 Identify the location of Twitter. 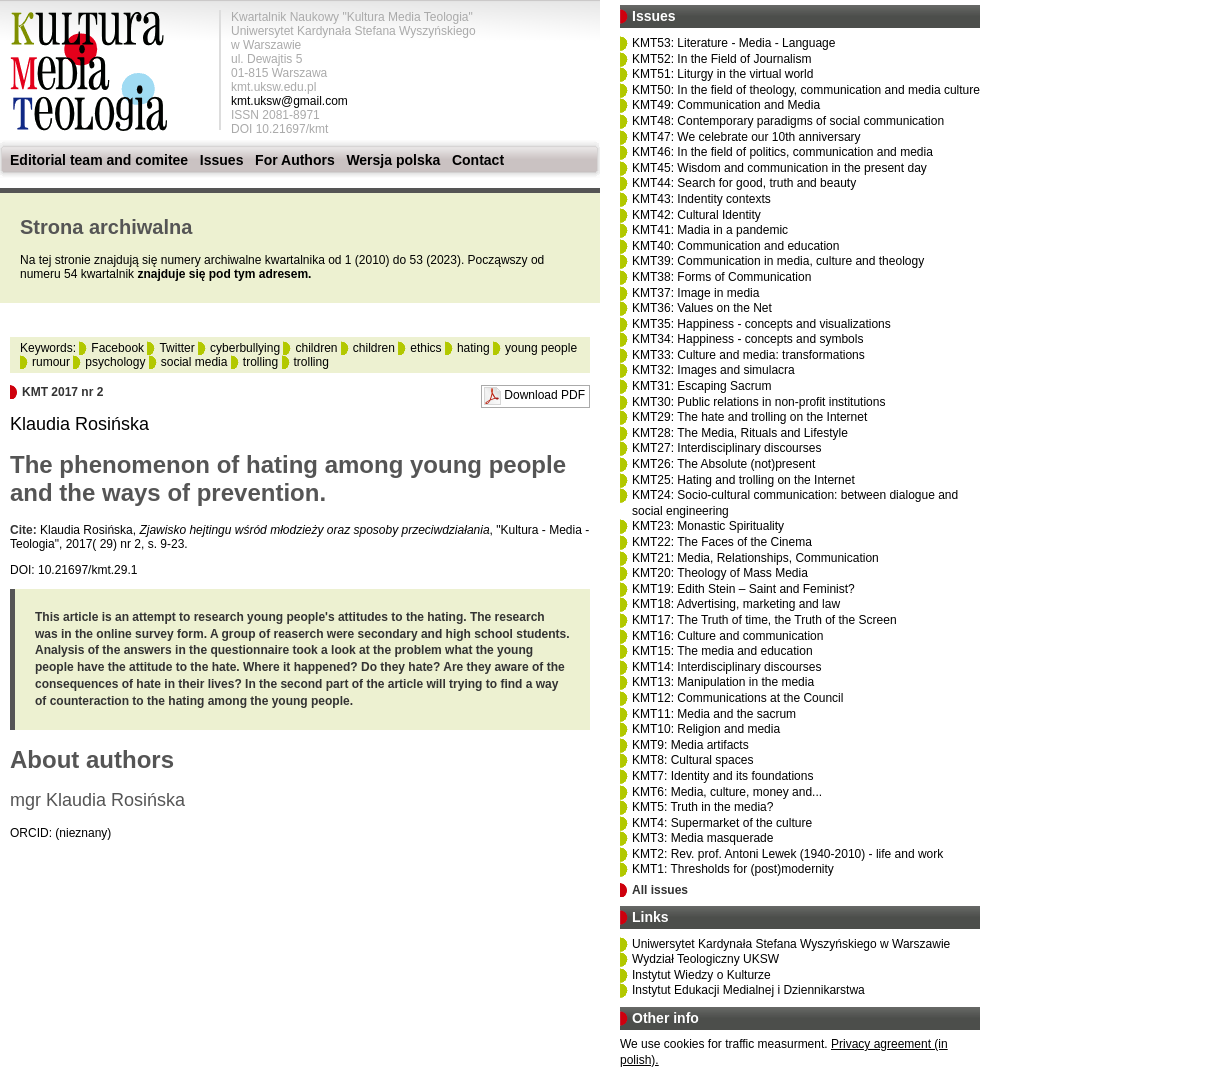
(176, 348).